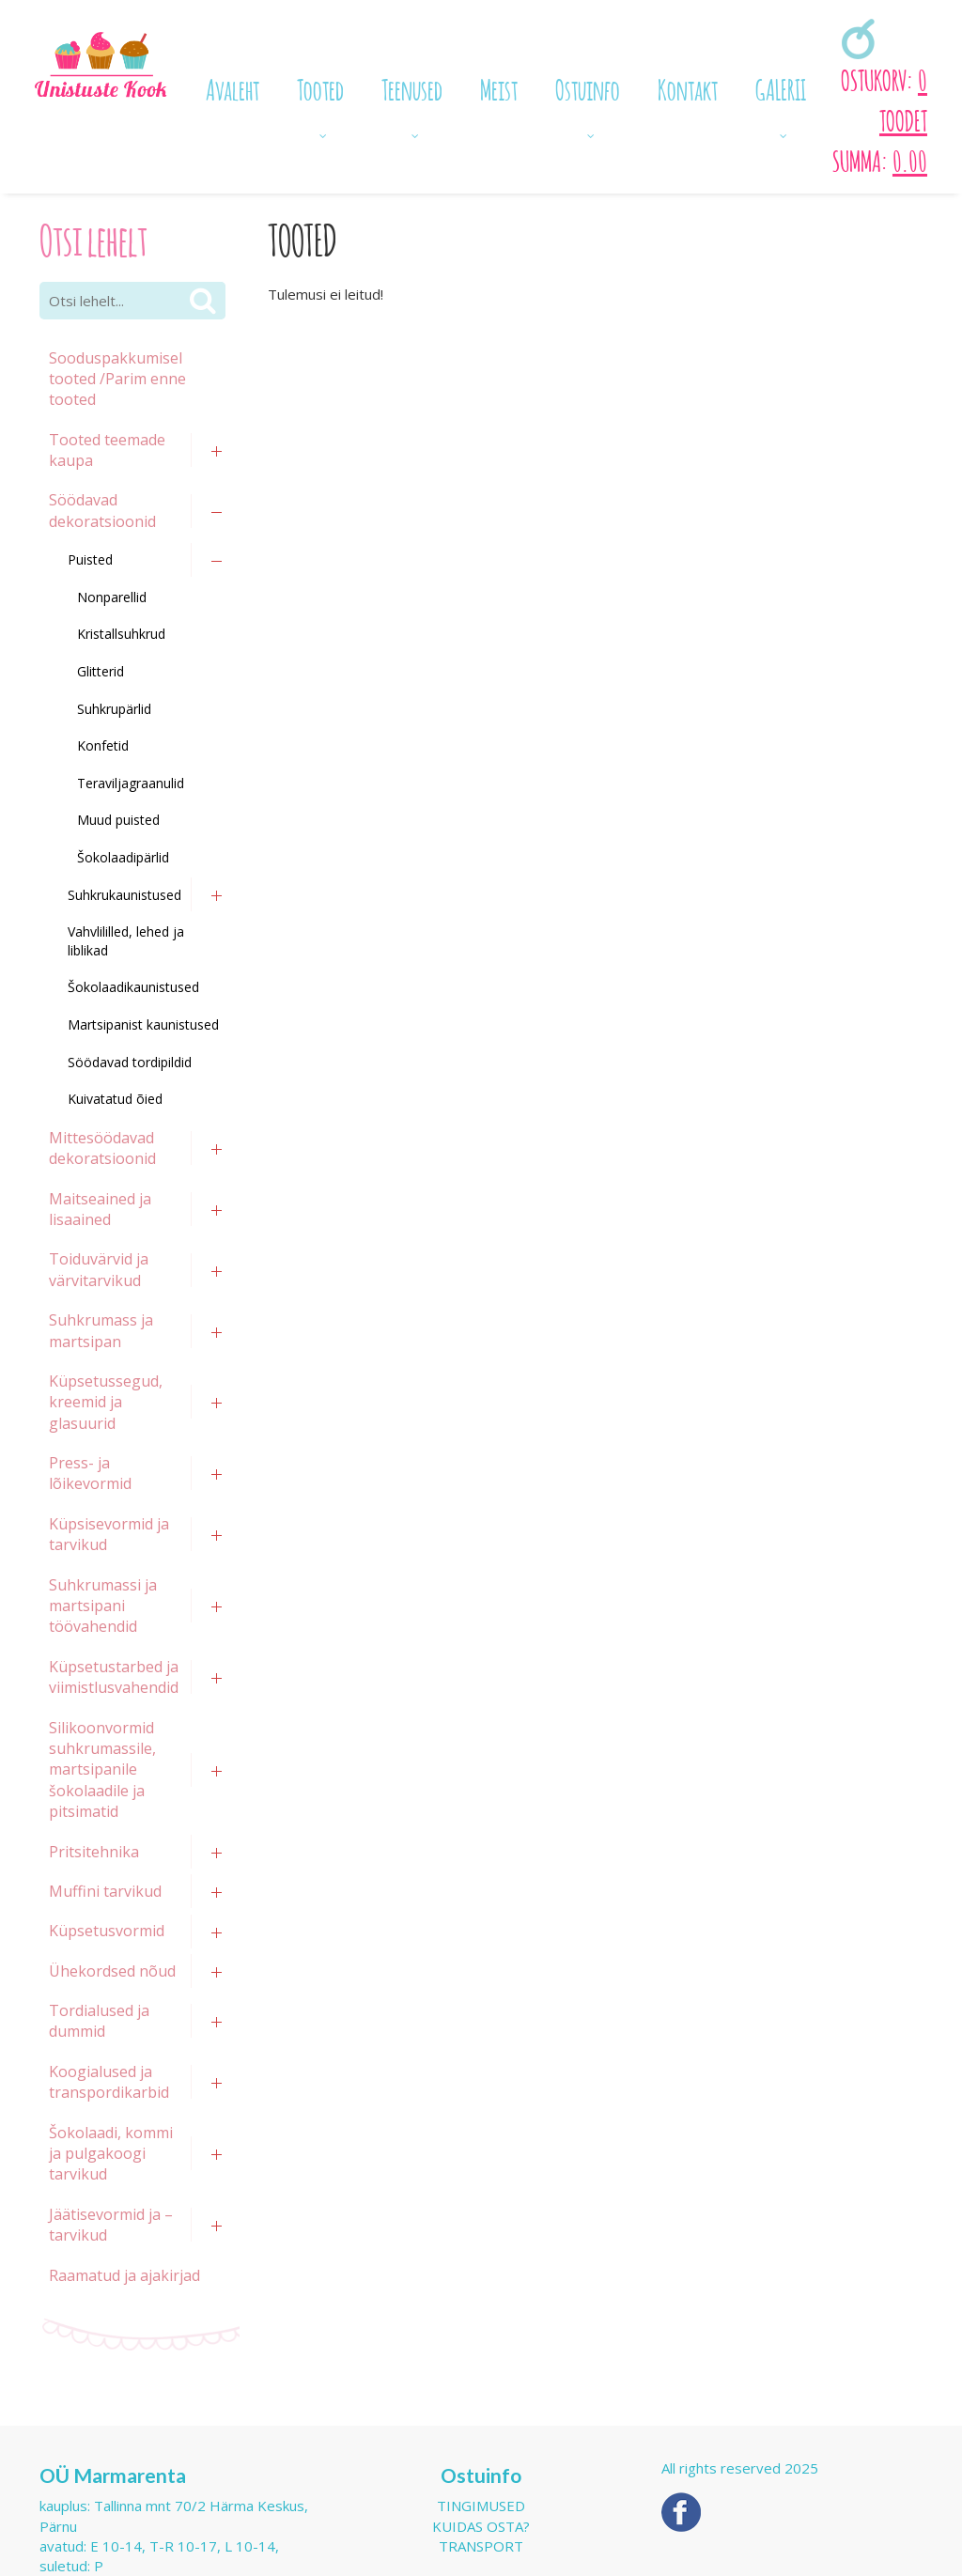 The width and height of the screenshot is (962, 2576). What do you see at coordinates (102, 1148) in the screenshot?
I see `Mittesöödavad dekoratsioonid` at bounding box center [102, 1148].